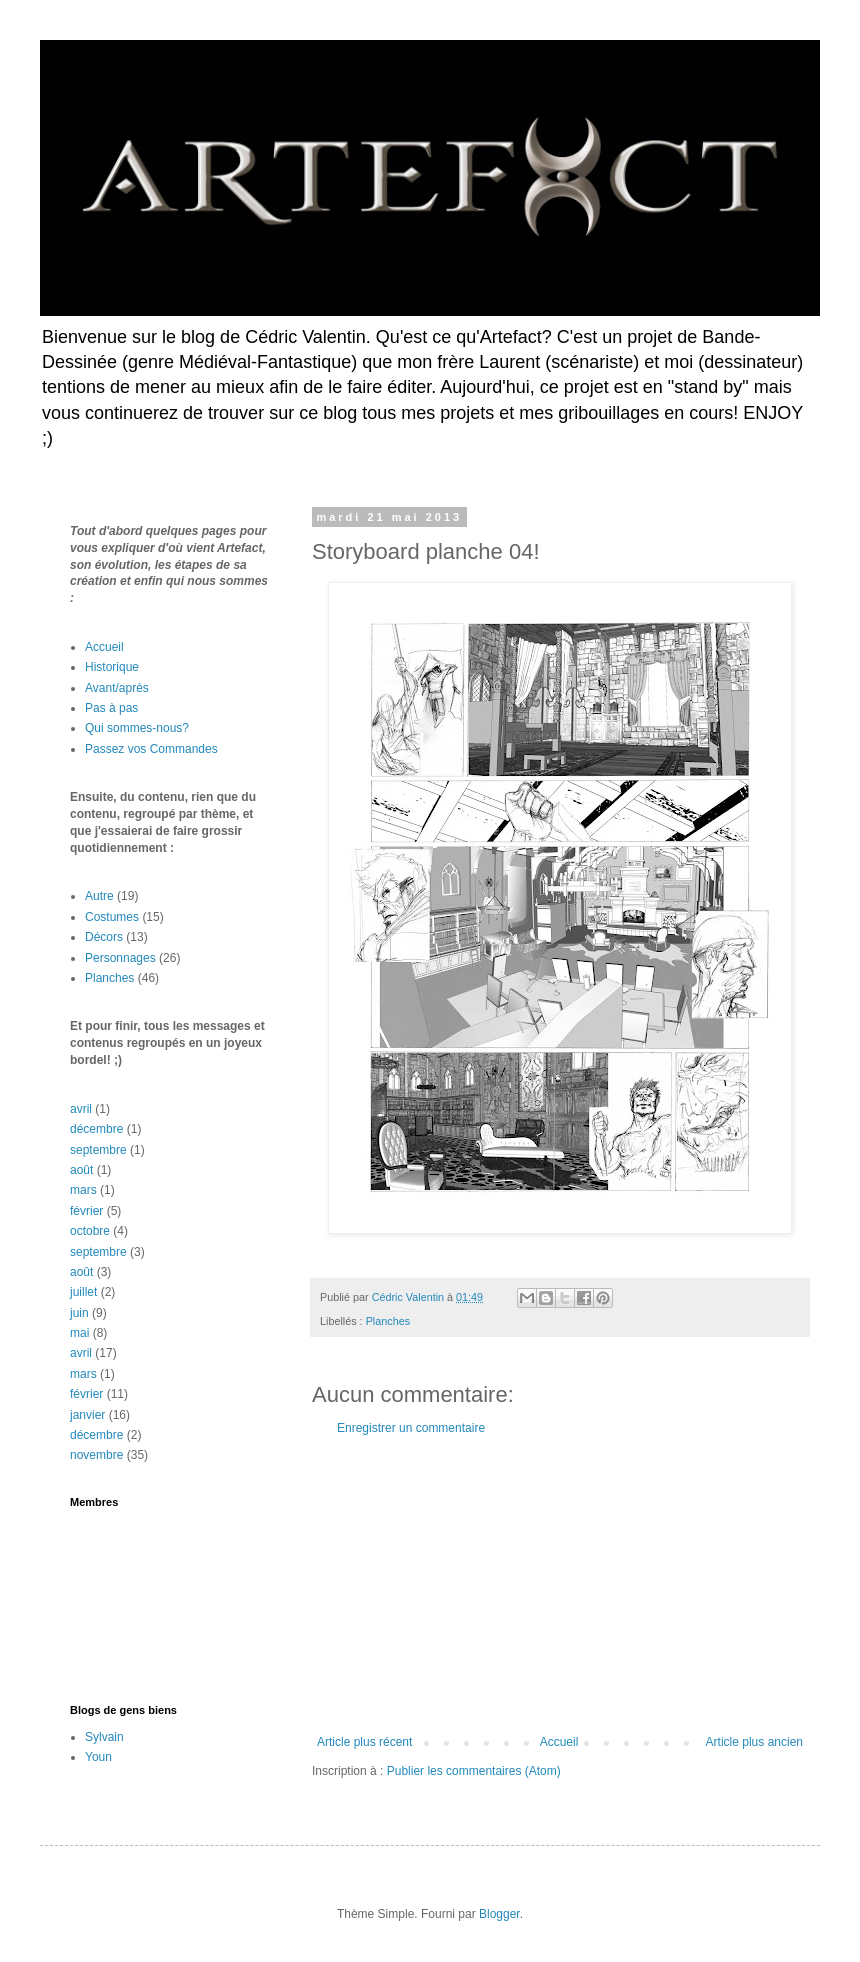 The image size is (860, 1962). Describe the element at coordinates (474, 1771) in the screenshot. I see `Publier les commentaires (Atom)` at that location.